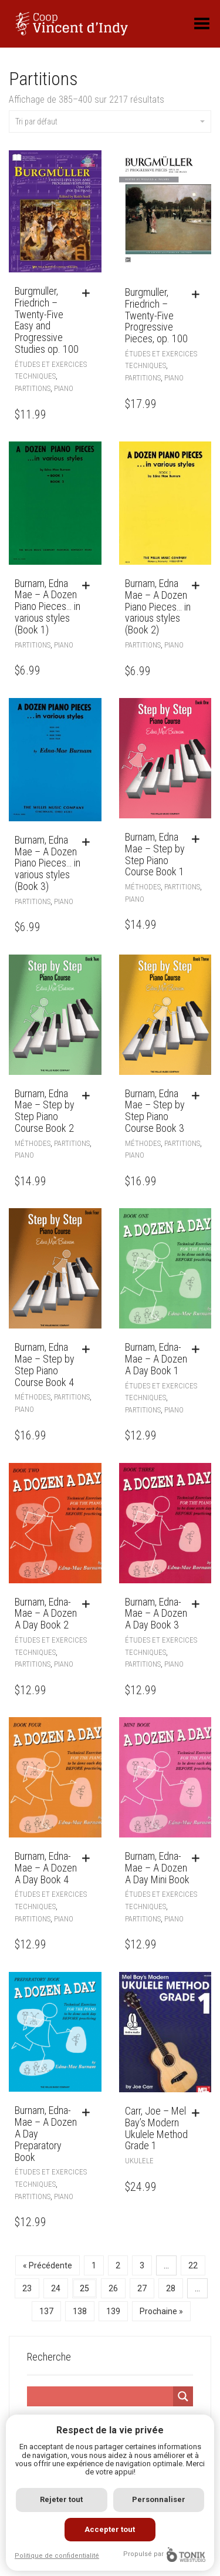 This screenshot has height=2576, width=220. Describe the element at coordinates (63, 388) in the screenshot. I see `Piano` at that location.